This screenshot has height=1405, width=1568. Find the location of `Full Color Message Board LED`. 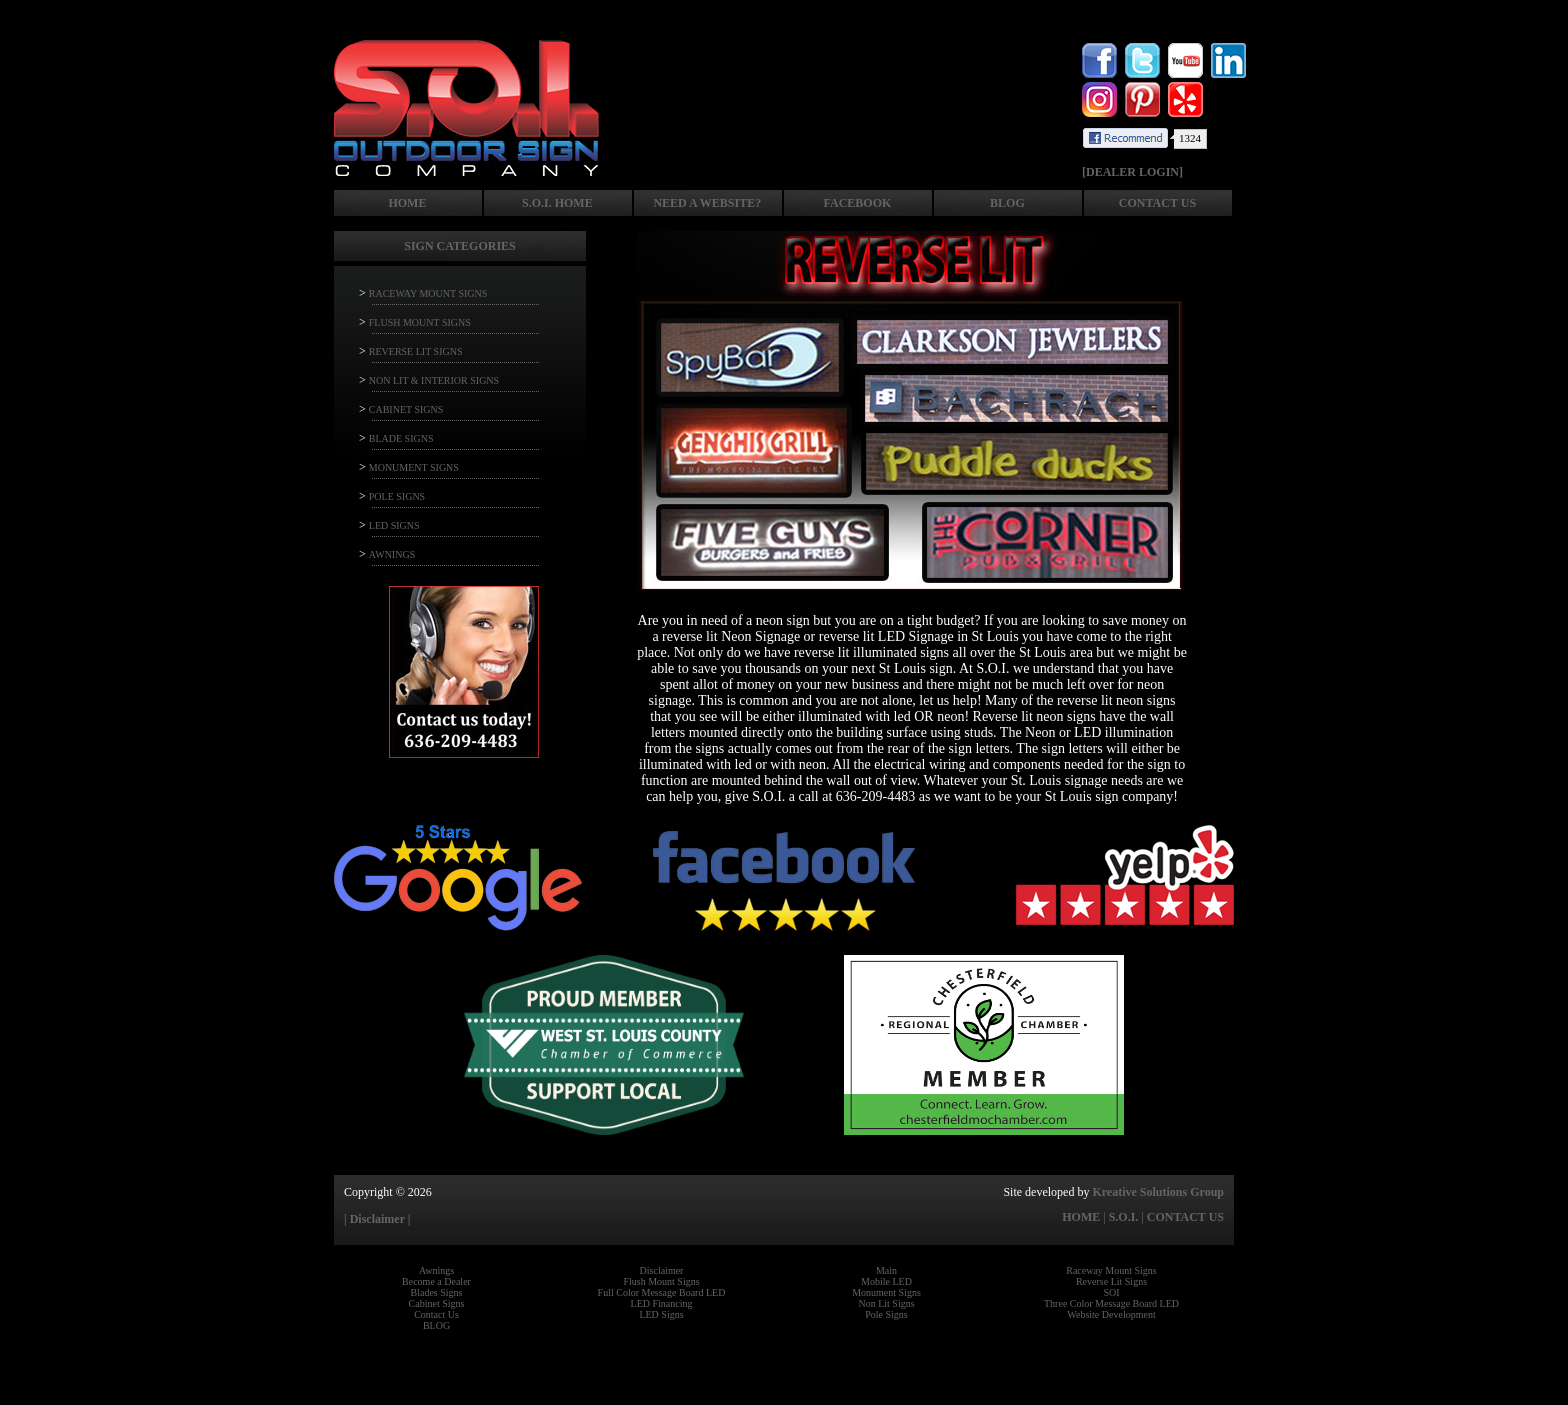

Full Color Message Board LED is located at coordinates (662, 1292).